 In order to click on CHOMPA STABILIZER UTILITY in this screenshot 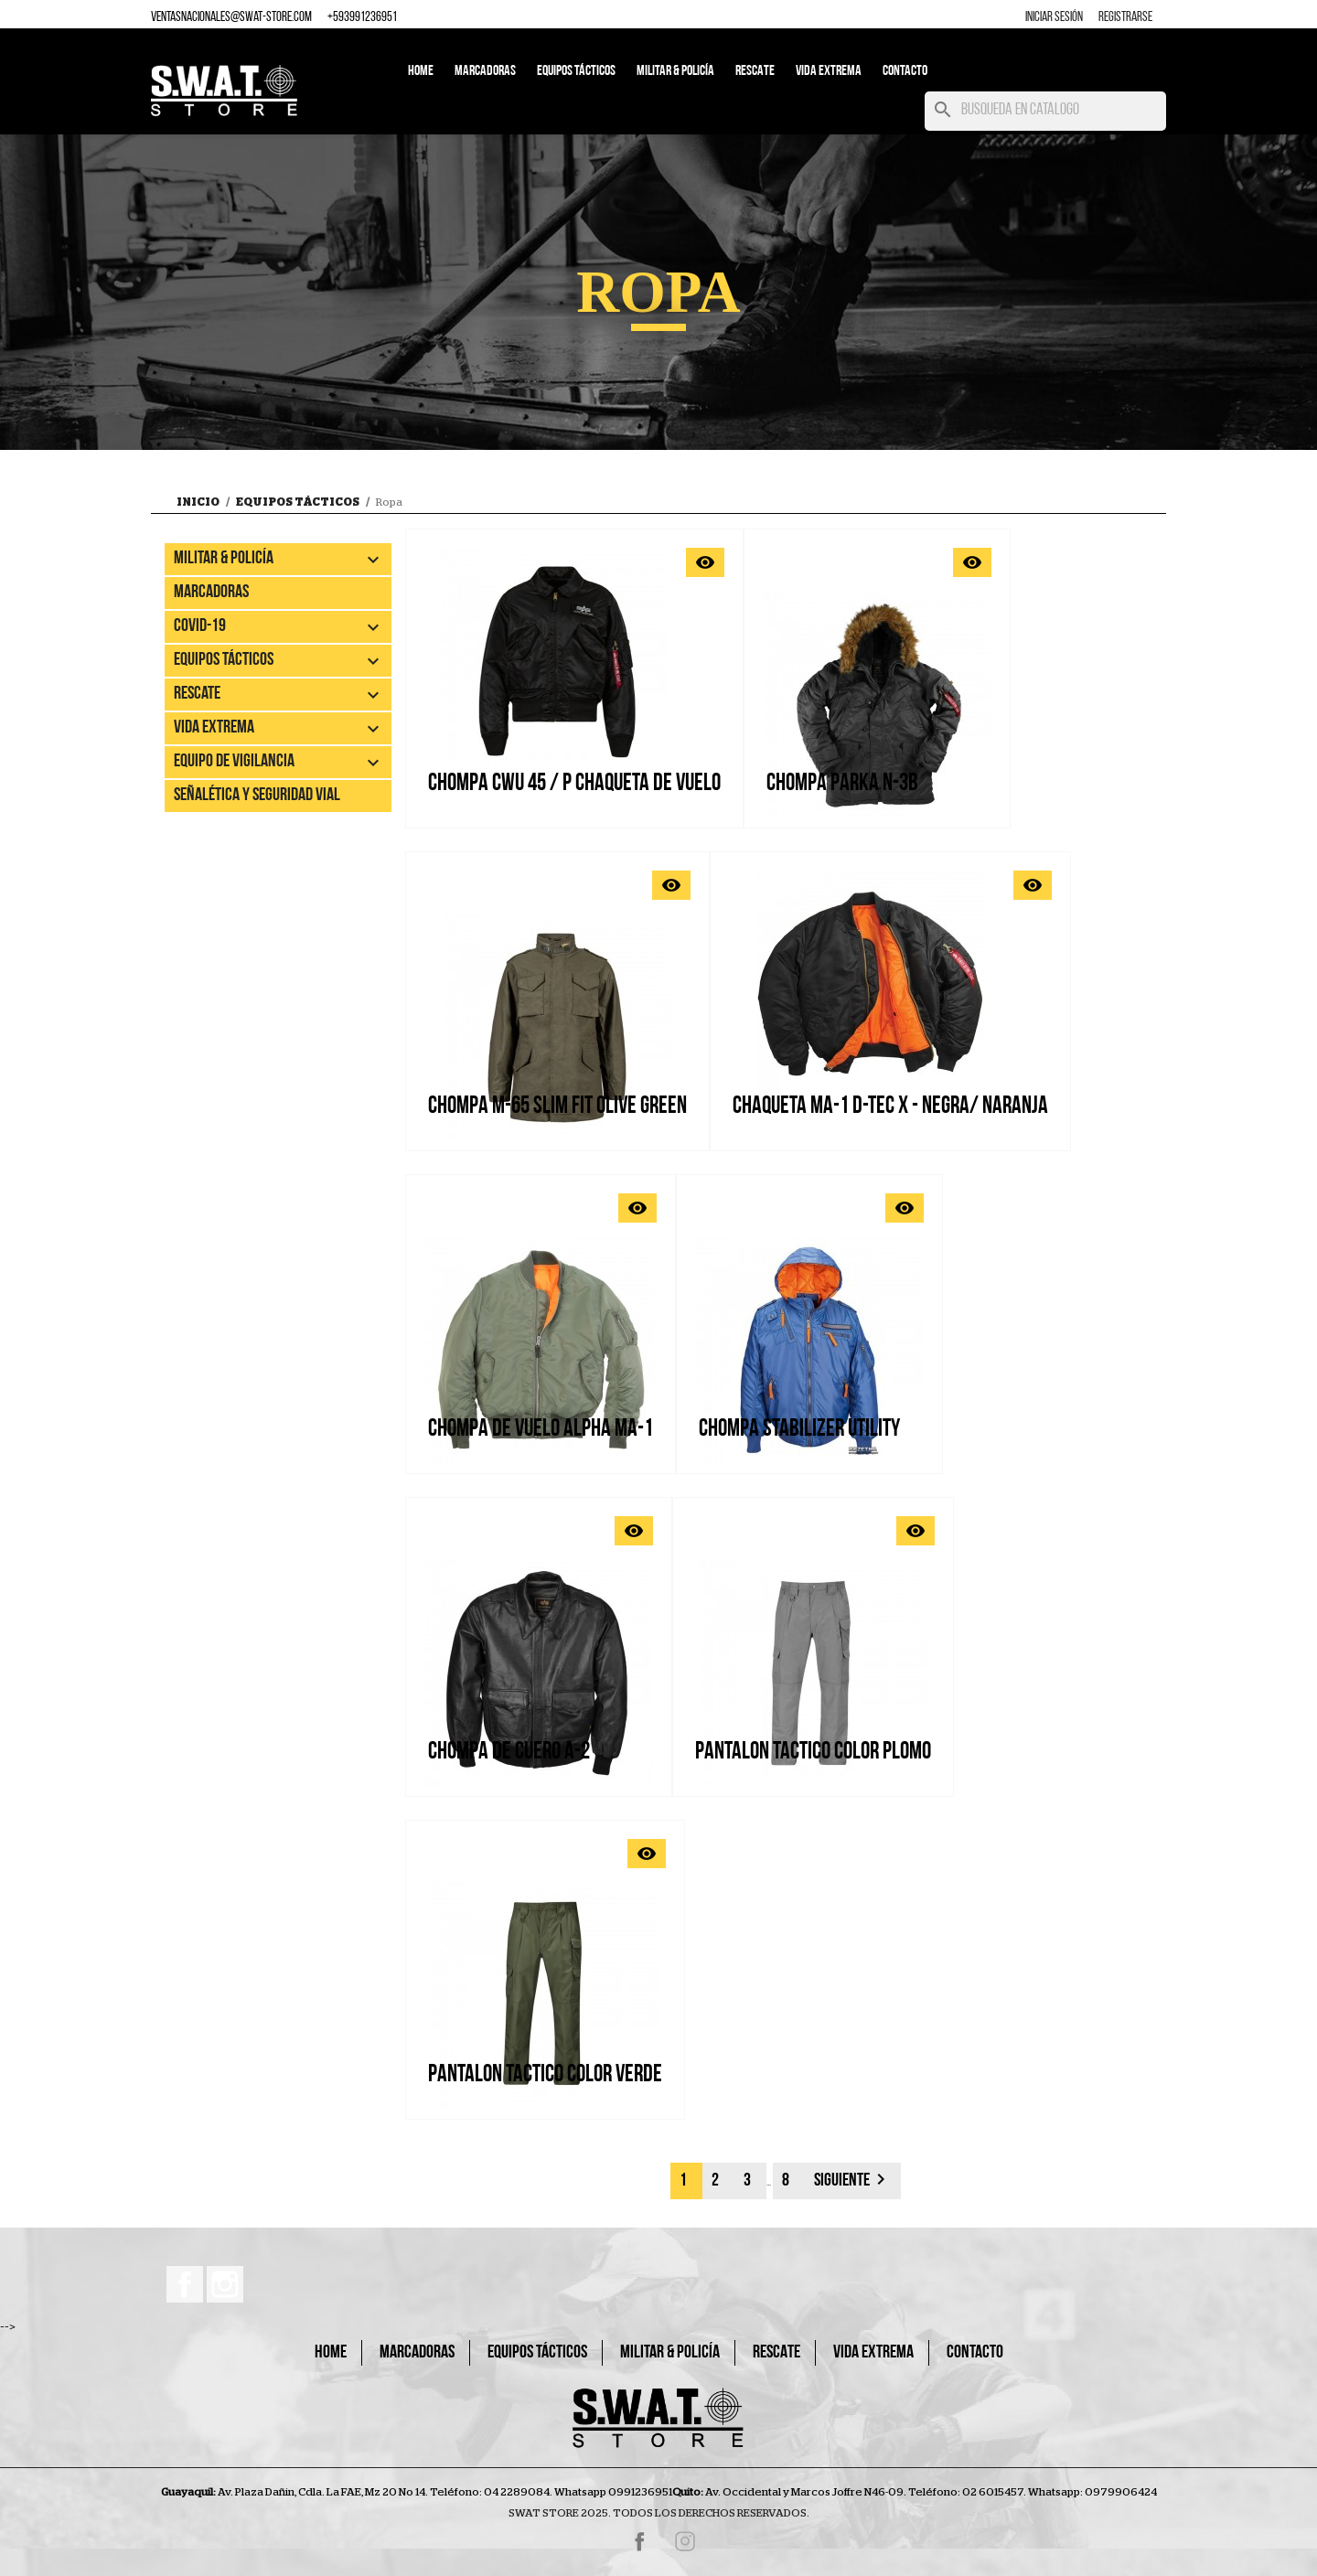, I will do `click(799, 1429)`.